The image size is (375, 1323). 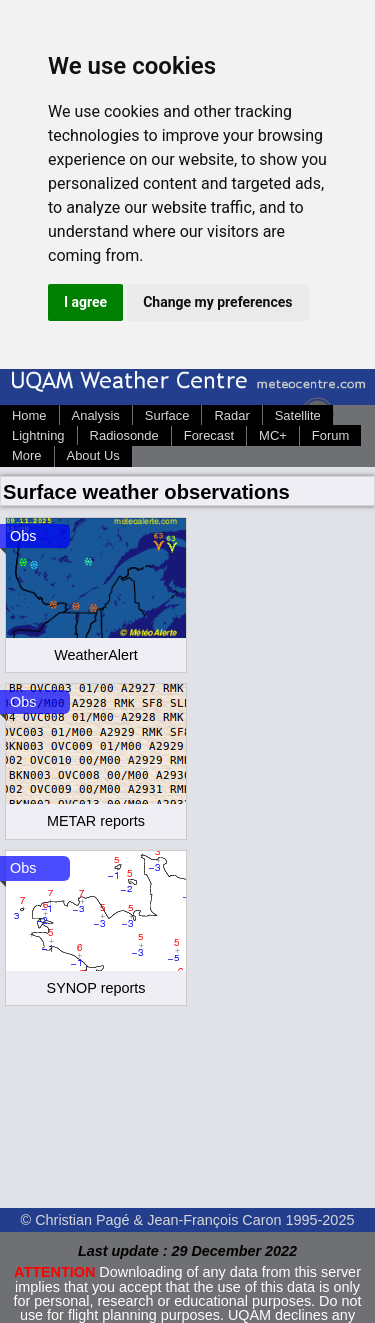 What do you see at coordinates (209, 435) in the screenshot?
I see `Forecast` at bounding box center [209, 435].